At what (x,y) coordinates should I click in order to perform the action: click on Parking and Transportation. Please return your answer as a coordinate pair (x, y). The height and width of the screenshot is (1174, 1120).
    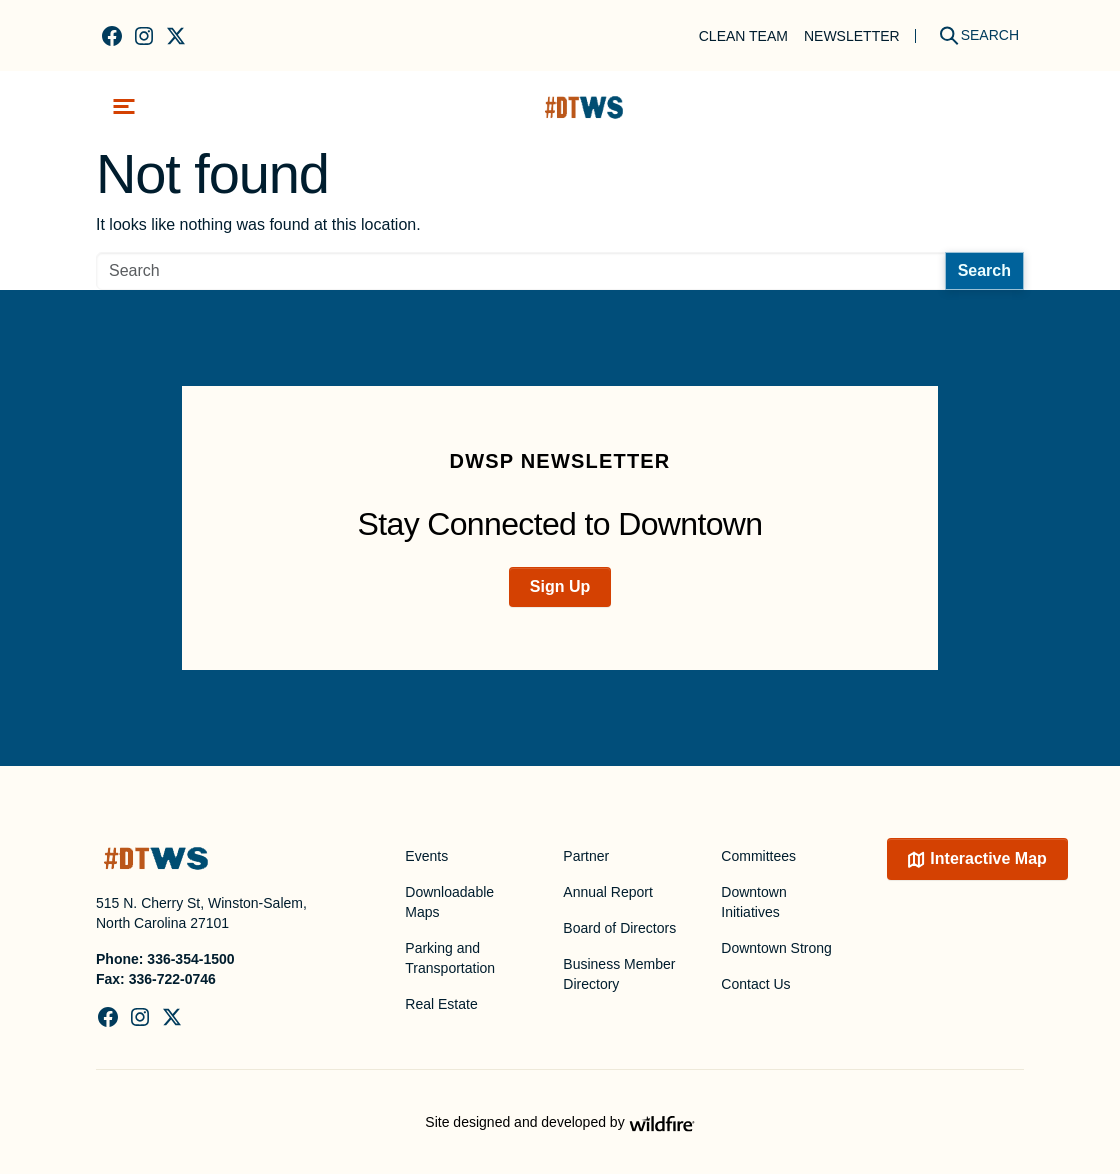
    Looking at the image, I should click on (450, 958).